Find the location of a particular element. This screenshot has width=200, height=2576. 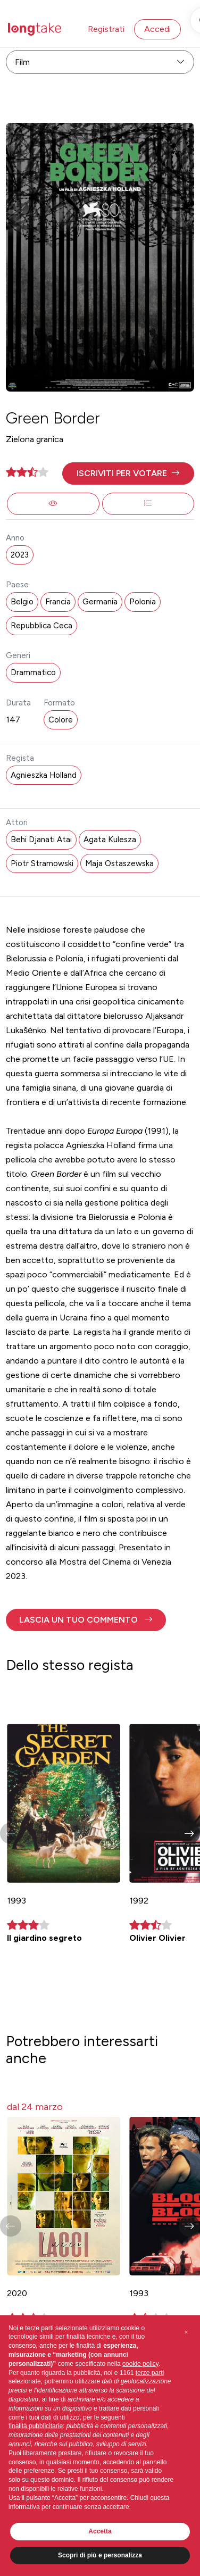

Agata Kulesza [button] is located at coordinates (110, 839).